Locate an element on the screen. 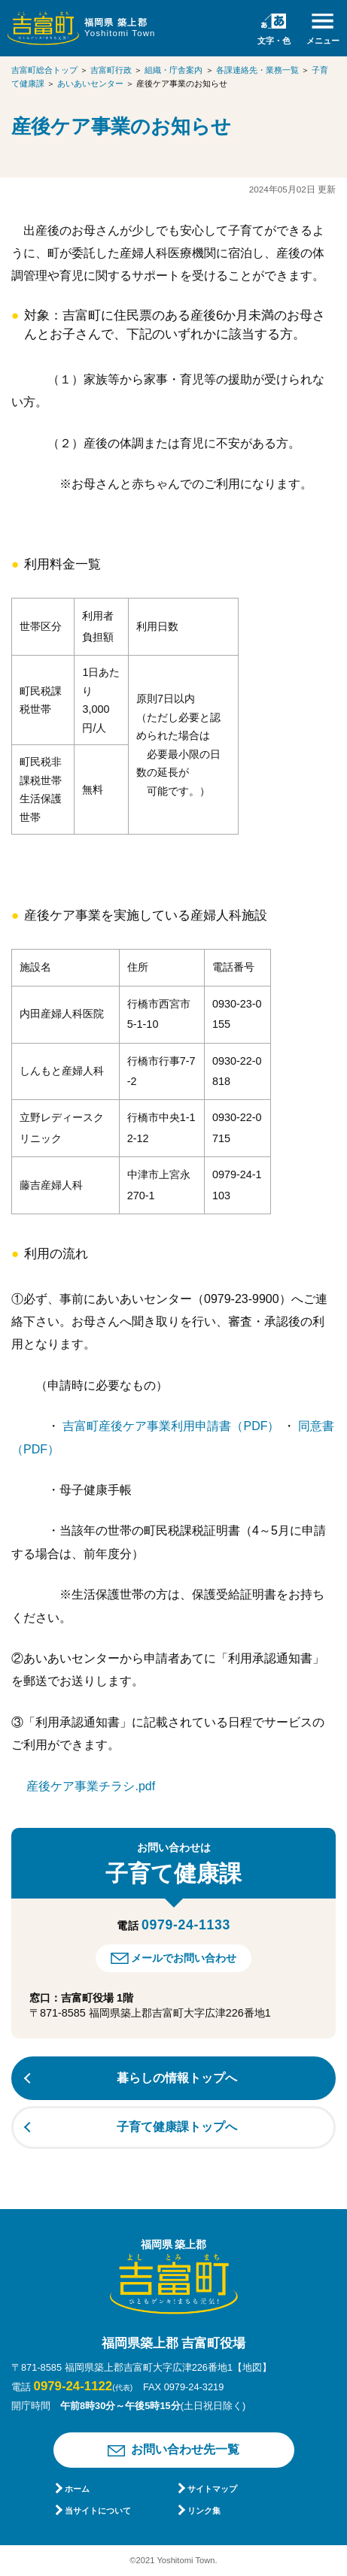 The height and width of the screenshot is (2576, 347). ホーム is located at coordinates (77, 2488).